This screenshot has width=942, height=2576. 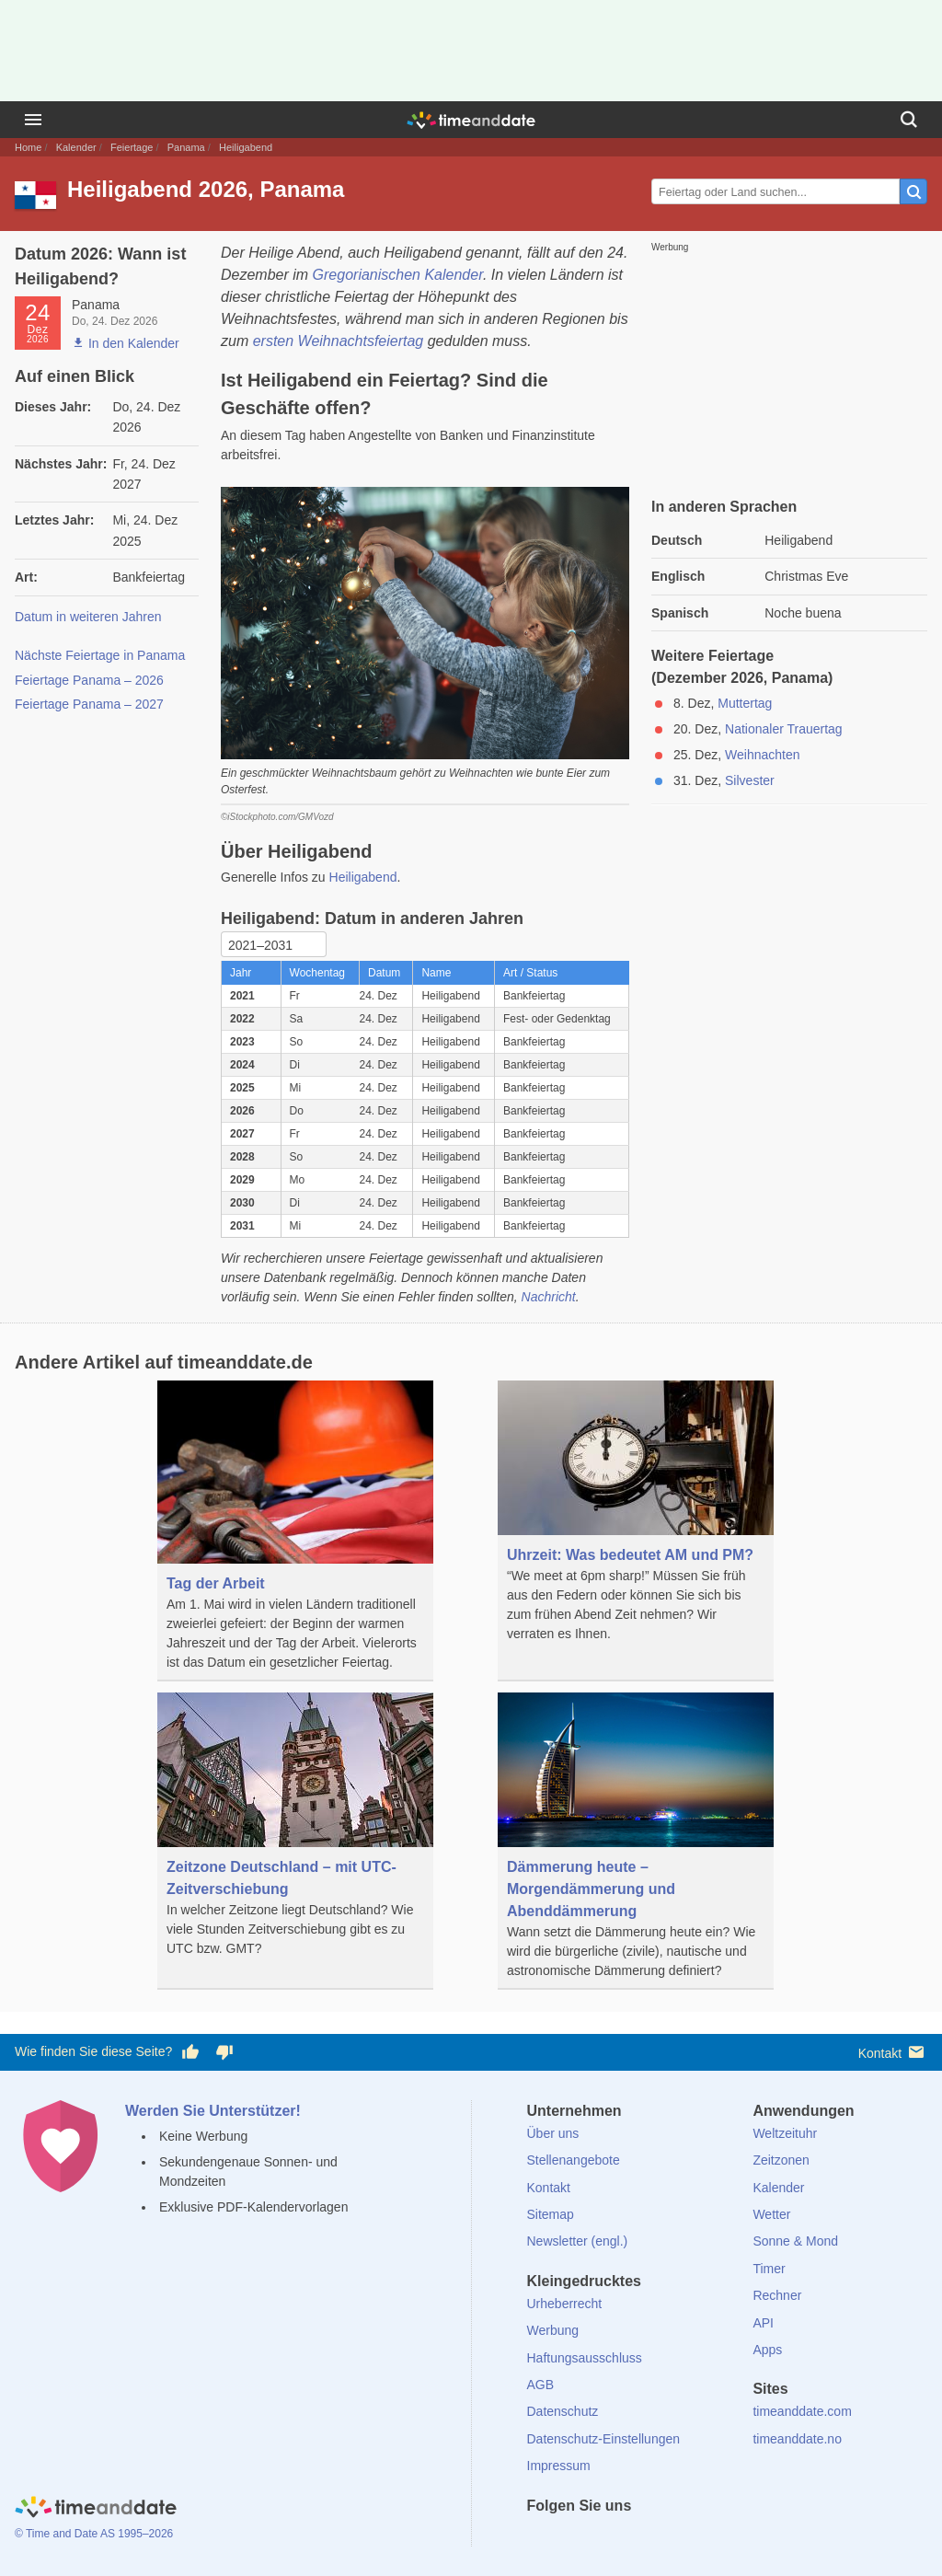 What do you see at coordinates (908, 119) in the screenshot?
I see `[Suchen]` at bounding box center [908, 119].